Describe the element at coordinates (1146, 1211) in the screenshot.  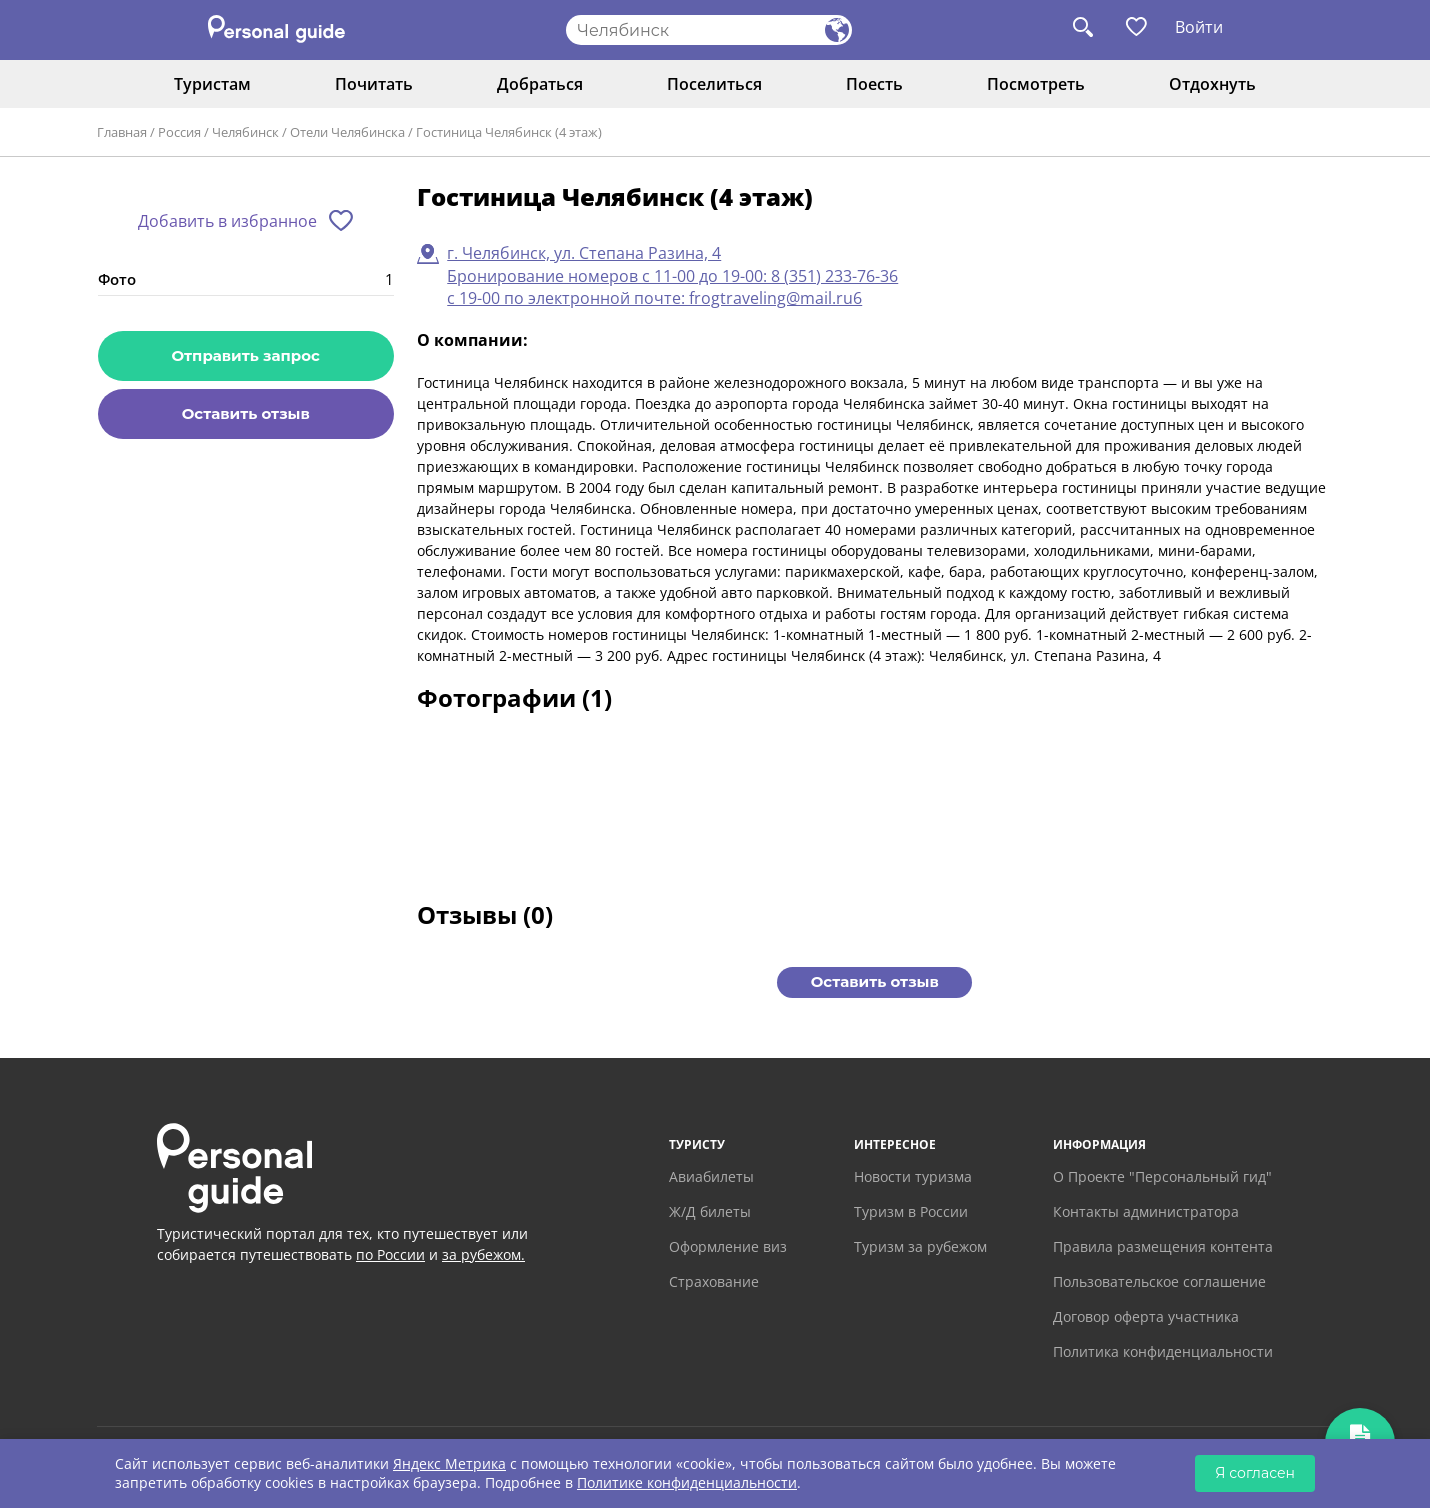
I see `Контакты администратора` at that location.